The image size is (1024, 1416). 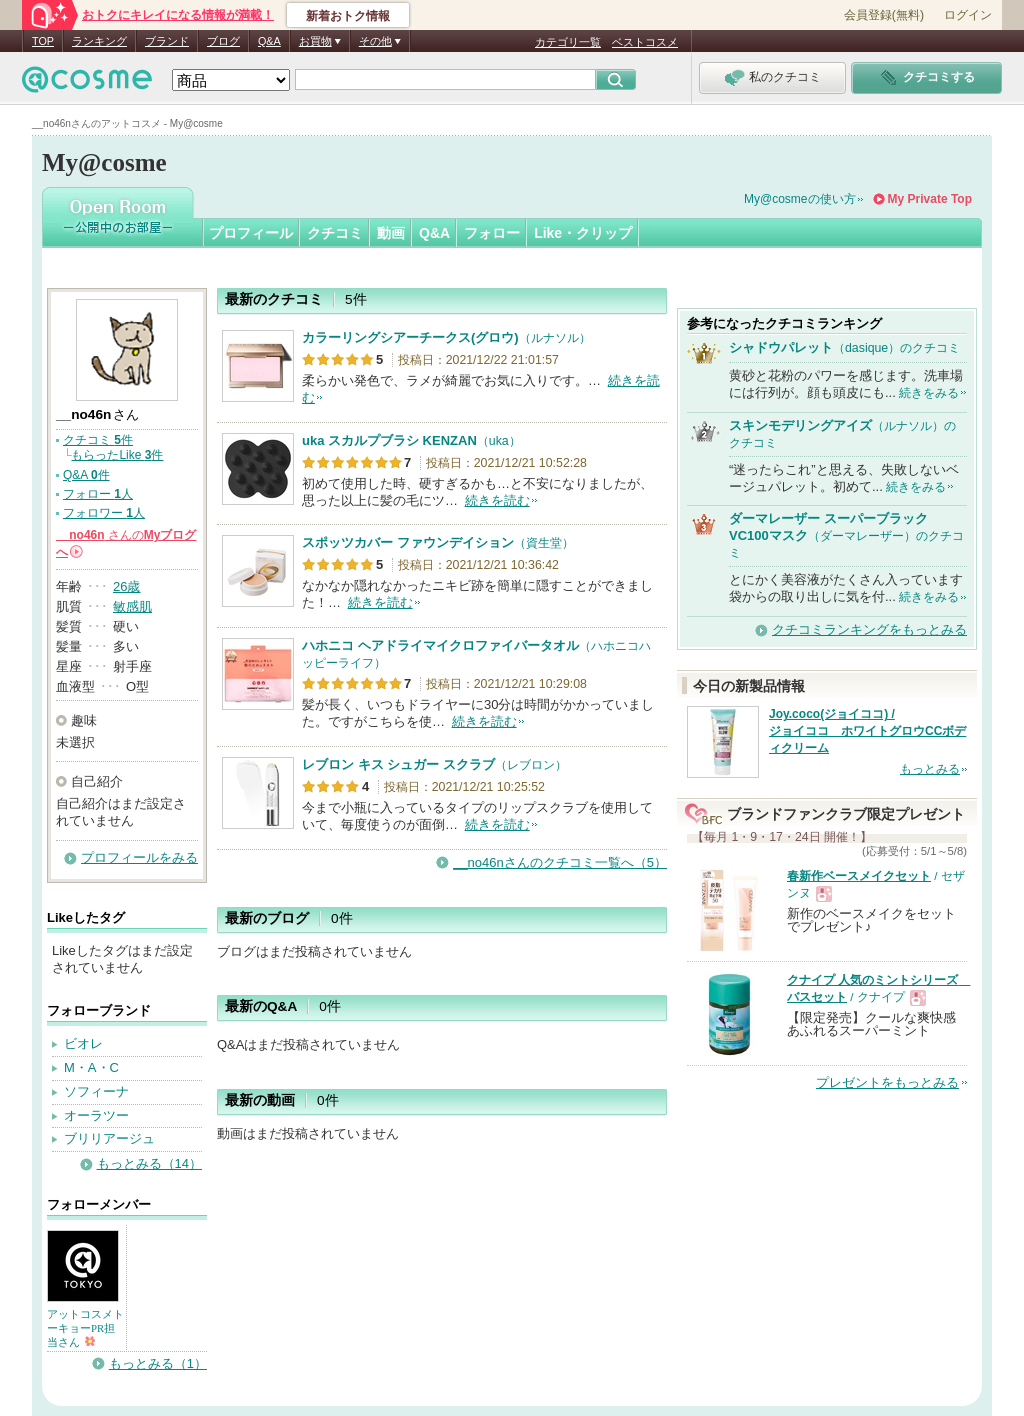 What do you see at coordinates (869, 629) in the screenshot?
I see `クチコミランキングをもっとみる` at bounding box center [869, 629].